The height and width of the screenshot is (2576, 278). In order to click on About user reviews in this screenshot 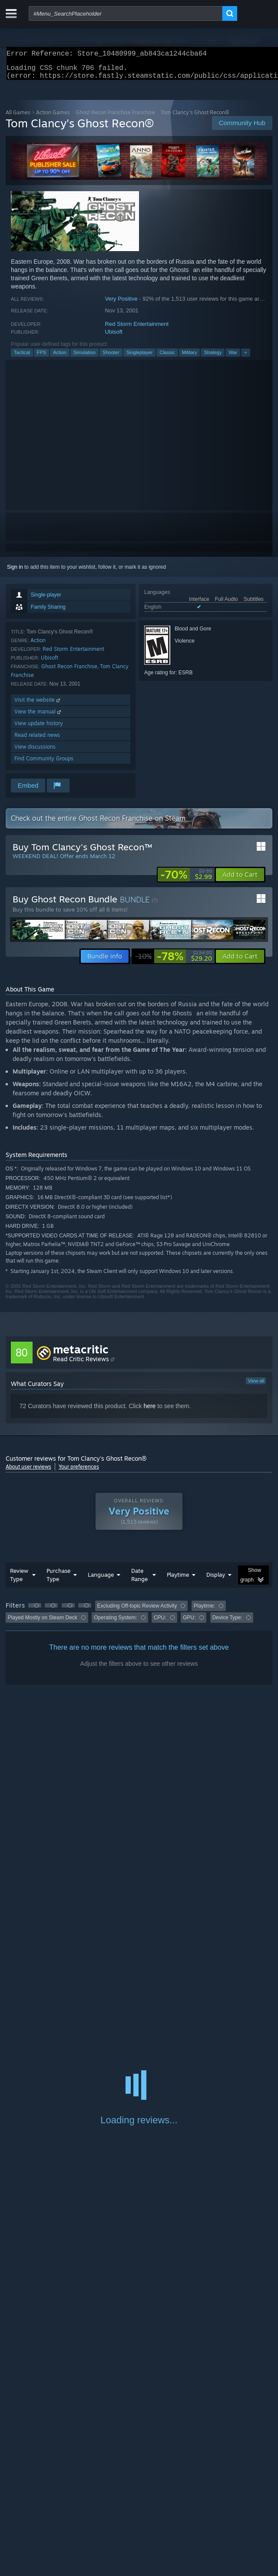, I will do `click(28, 1472)`.